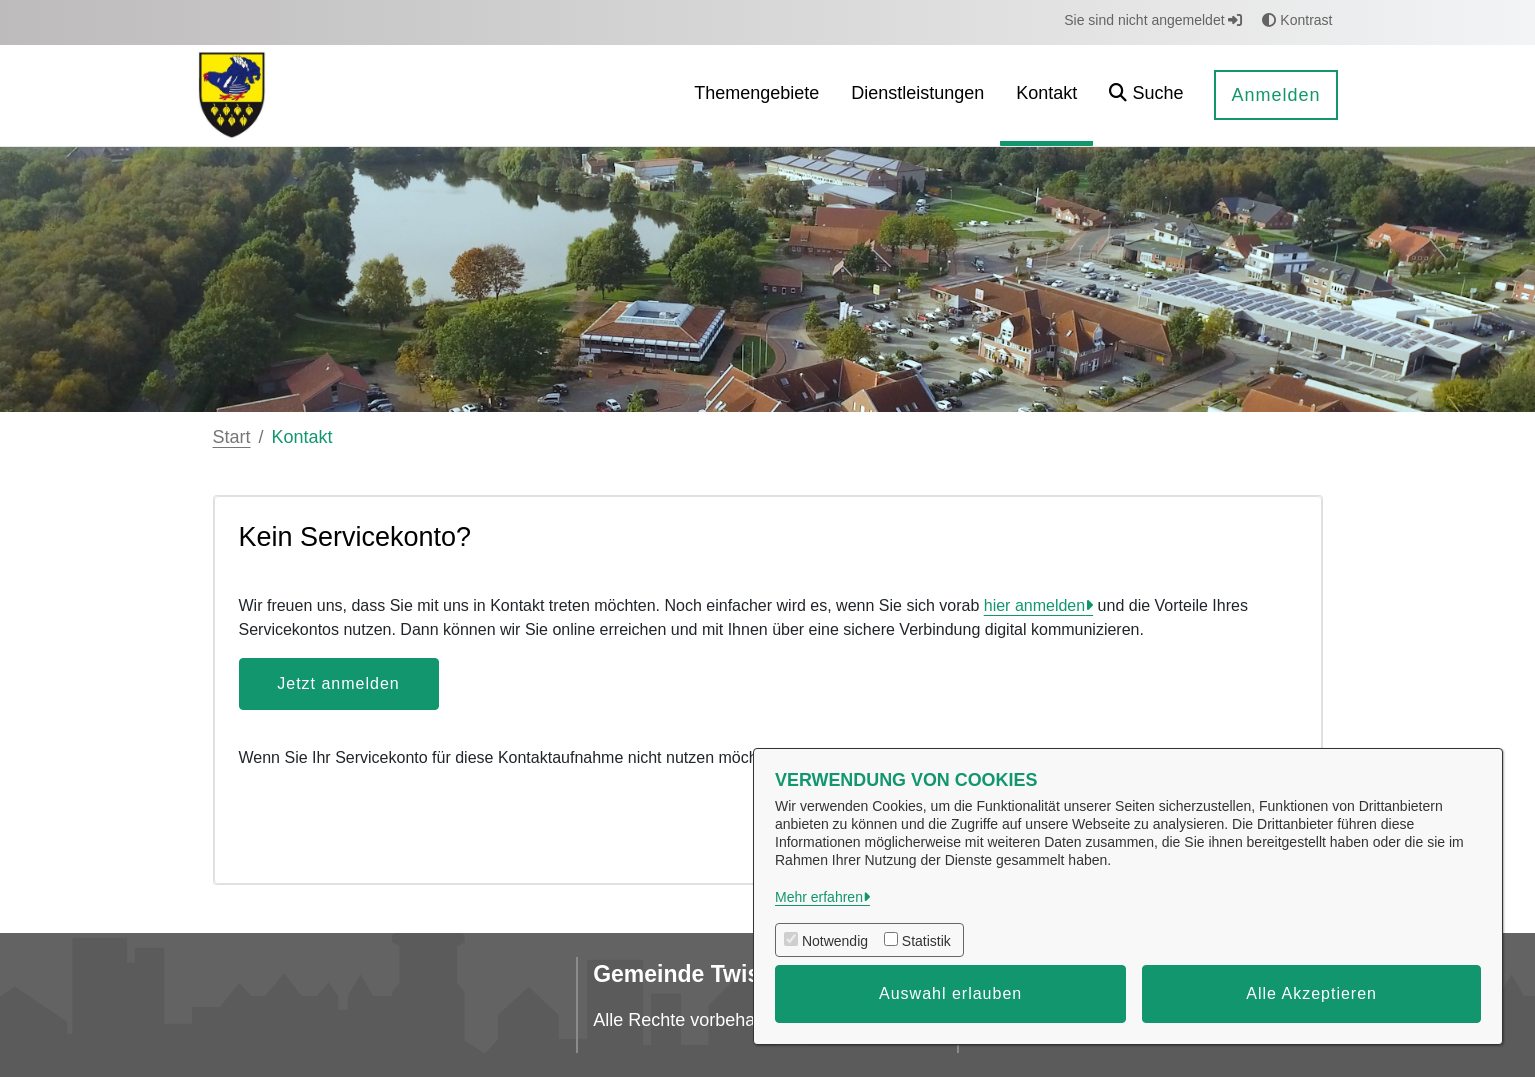  Describe the element at coordinates (1034, 605) in the screenshot. I see `hier anmelden` at that location.